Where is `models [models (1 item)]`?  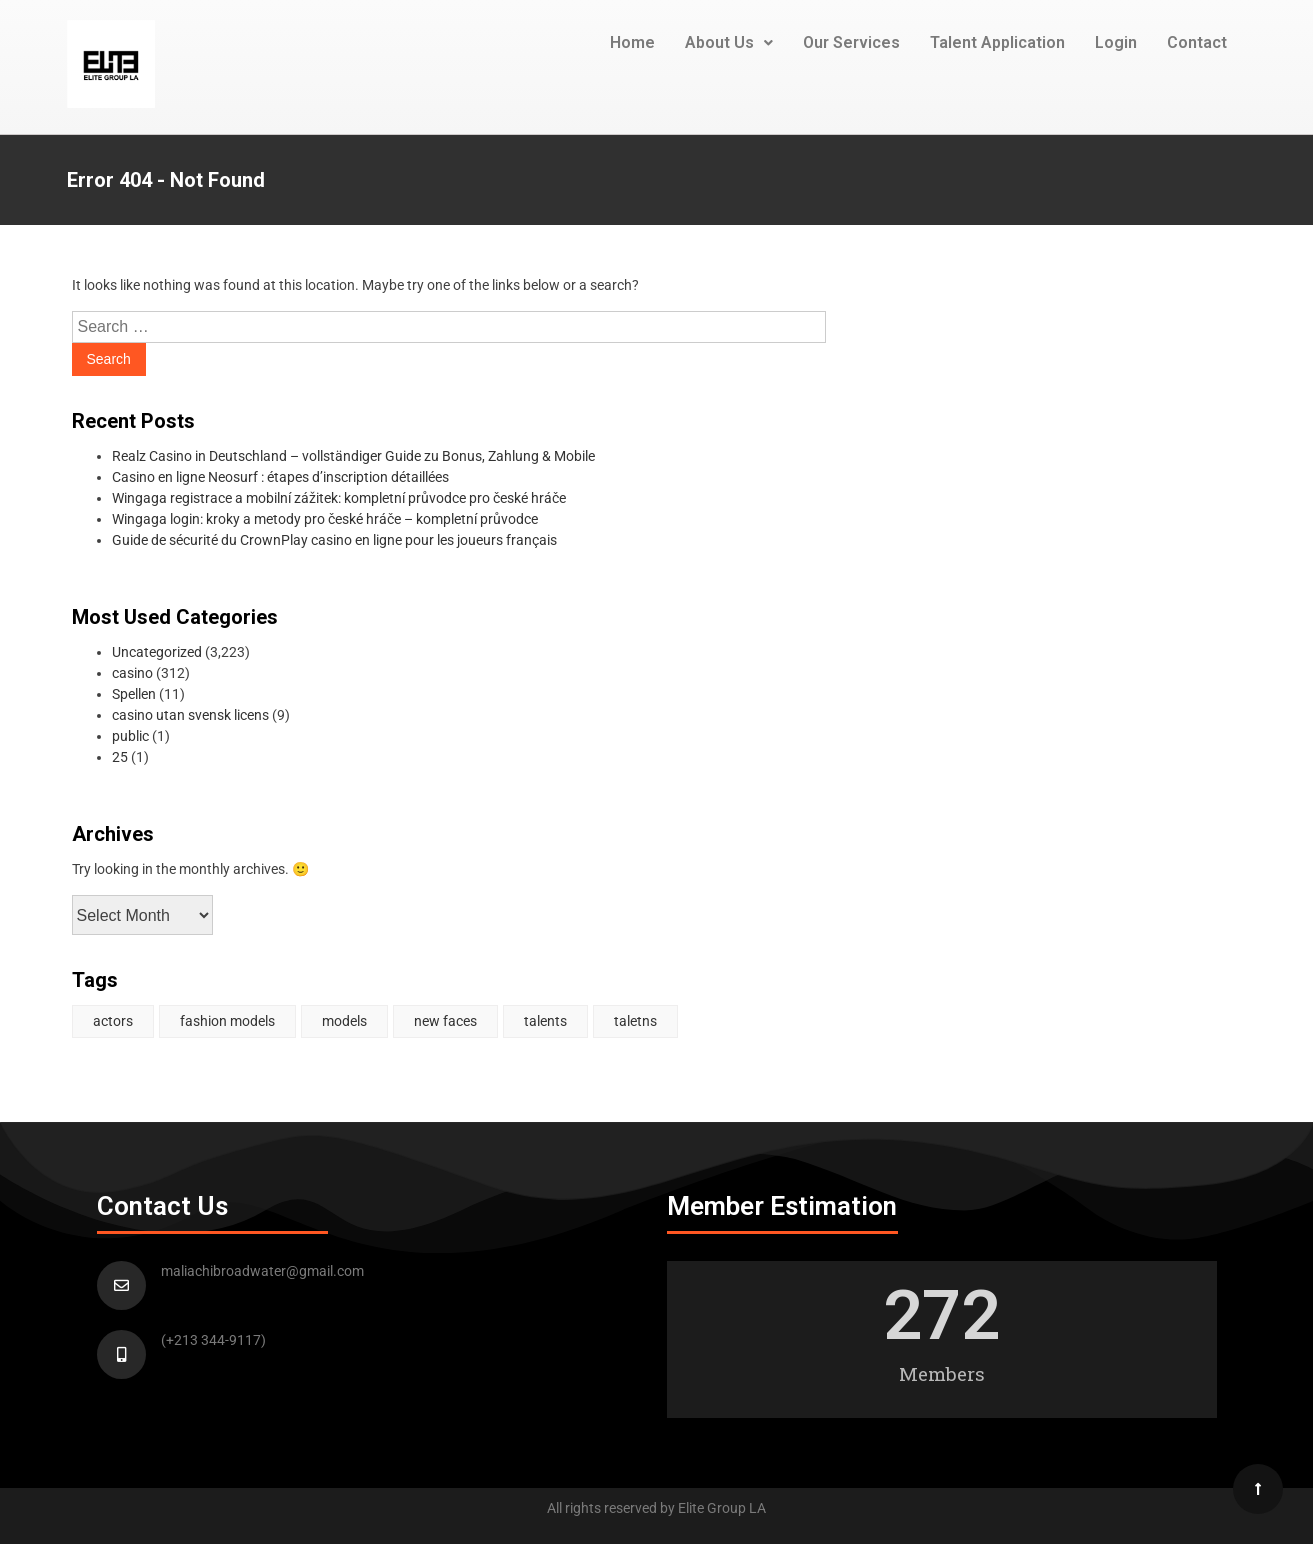 models [models (1 item)] is located at coordinates (344, 1021).